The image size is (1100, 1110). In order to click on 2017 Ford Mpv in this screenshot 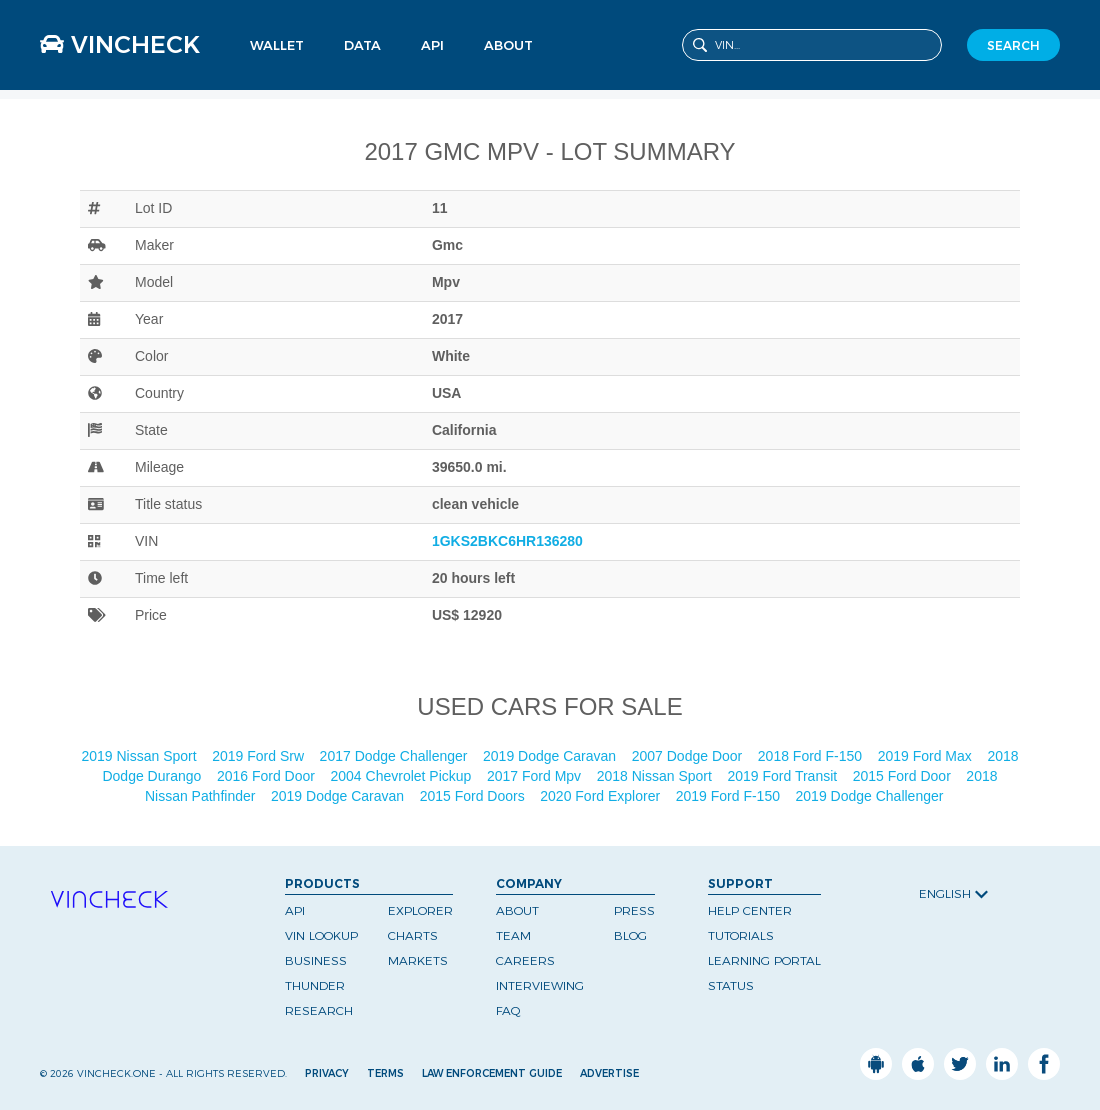, I will do `click(536, 776)`.